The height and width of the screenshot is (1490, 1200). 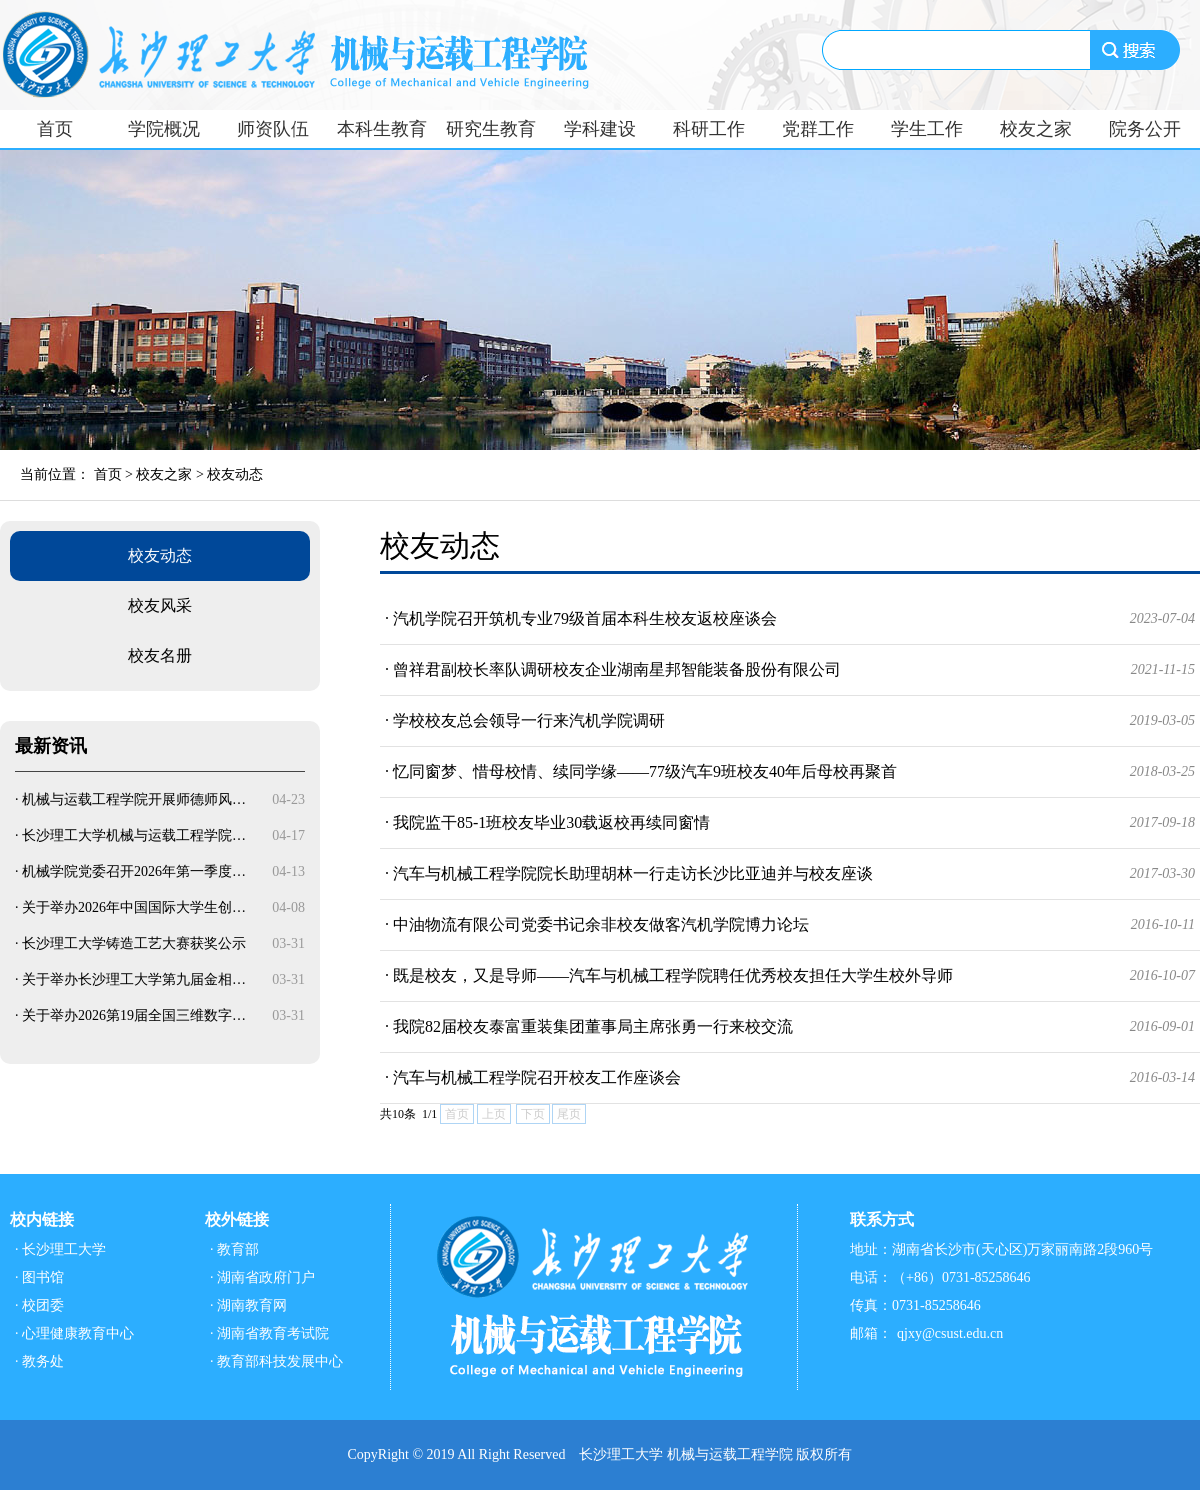 I want to click on · 曾祥君副校长率队调研校友企业湖南星邦智能装备股份有限公司, so click(x=790, y=670).